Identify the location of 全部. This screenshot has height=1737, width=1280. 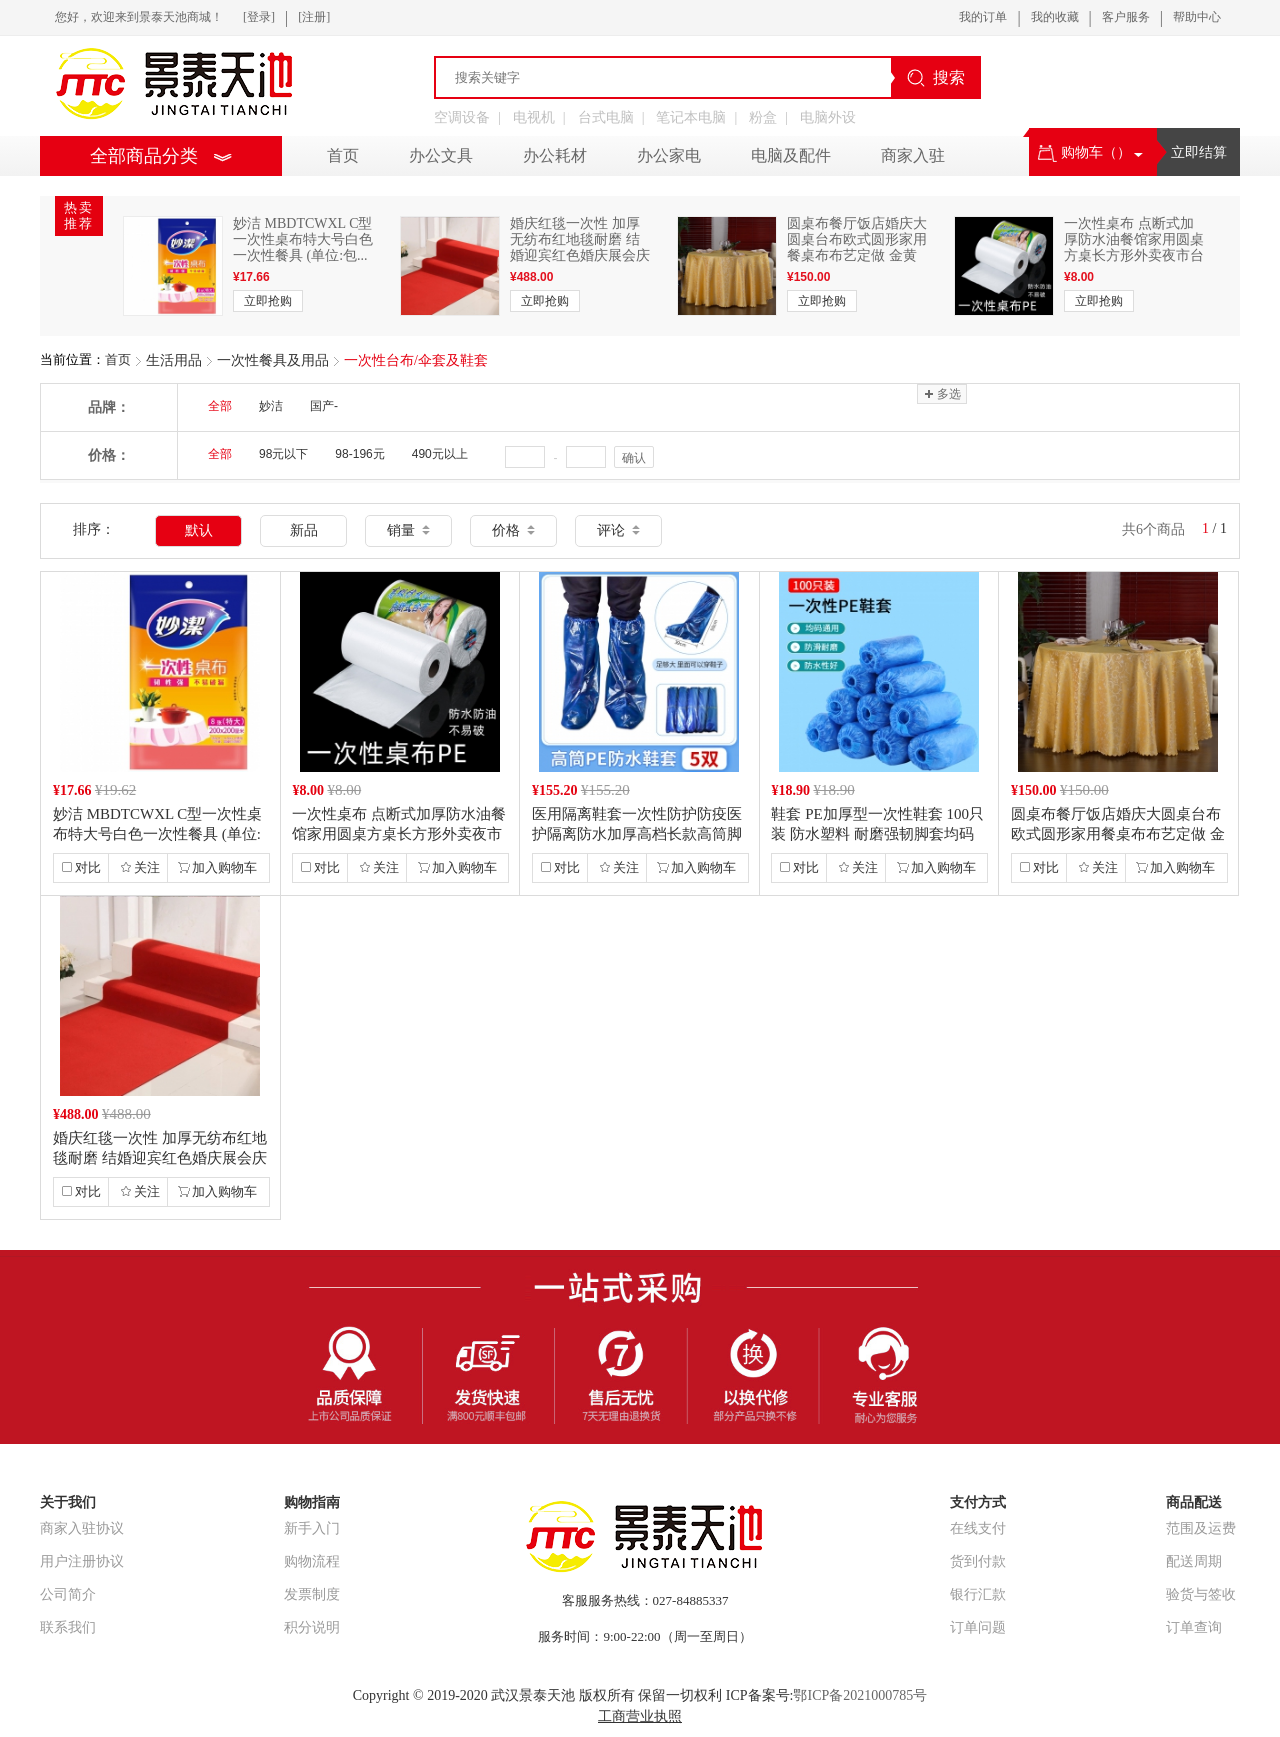
(220, 406).